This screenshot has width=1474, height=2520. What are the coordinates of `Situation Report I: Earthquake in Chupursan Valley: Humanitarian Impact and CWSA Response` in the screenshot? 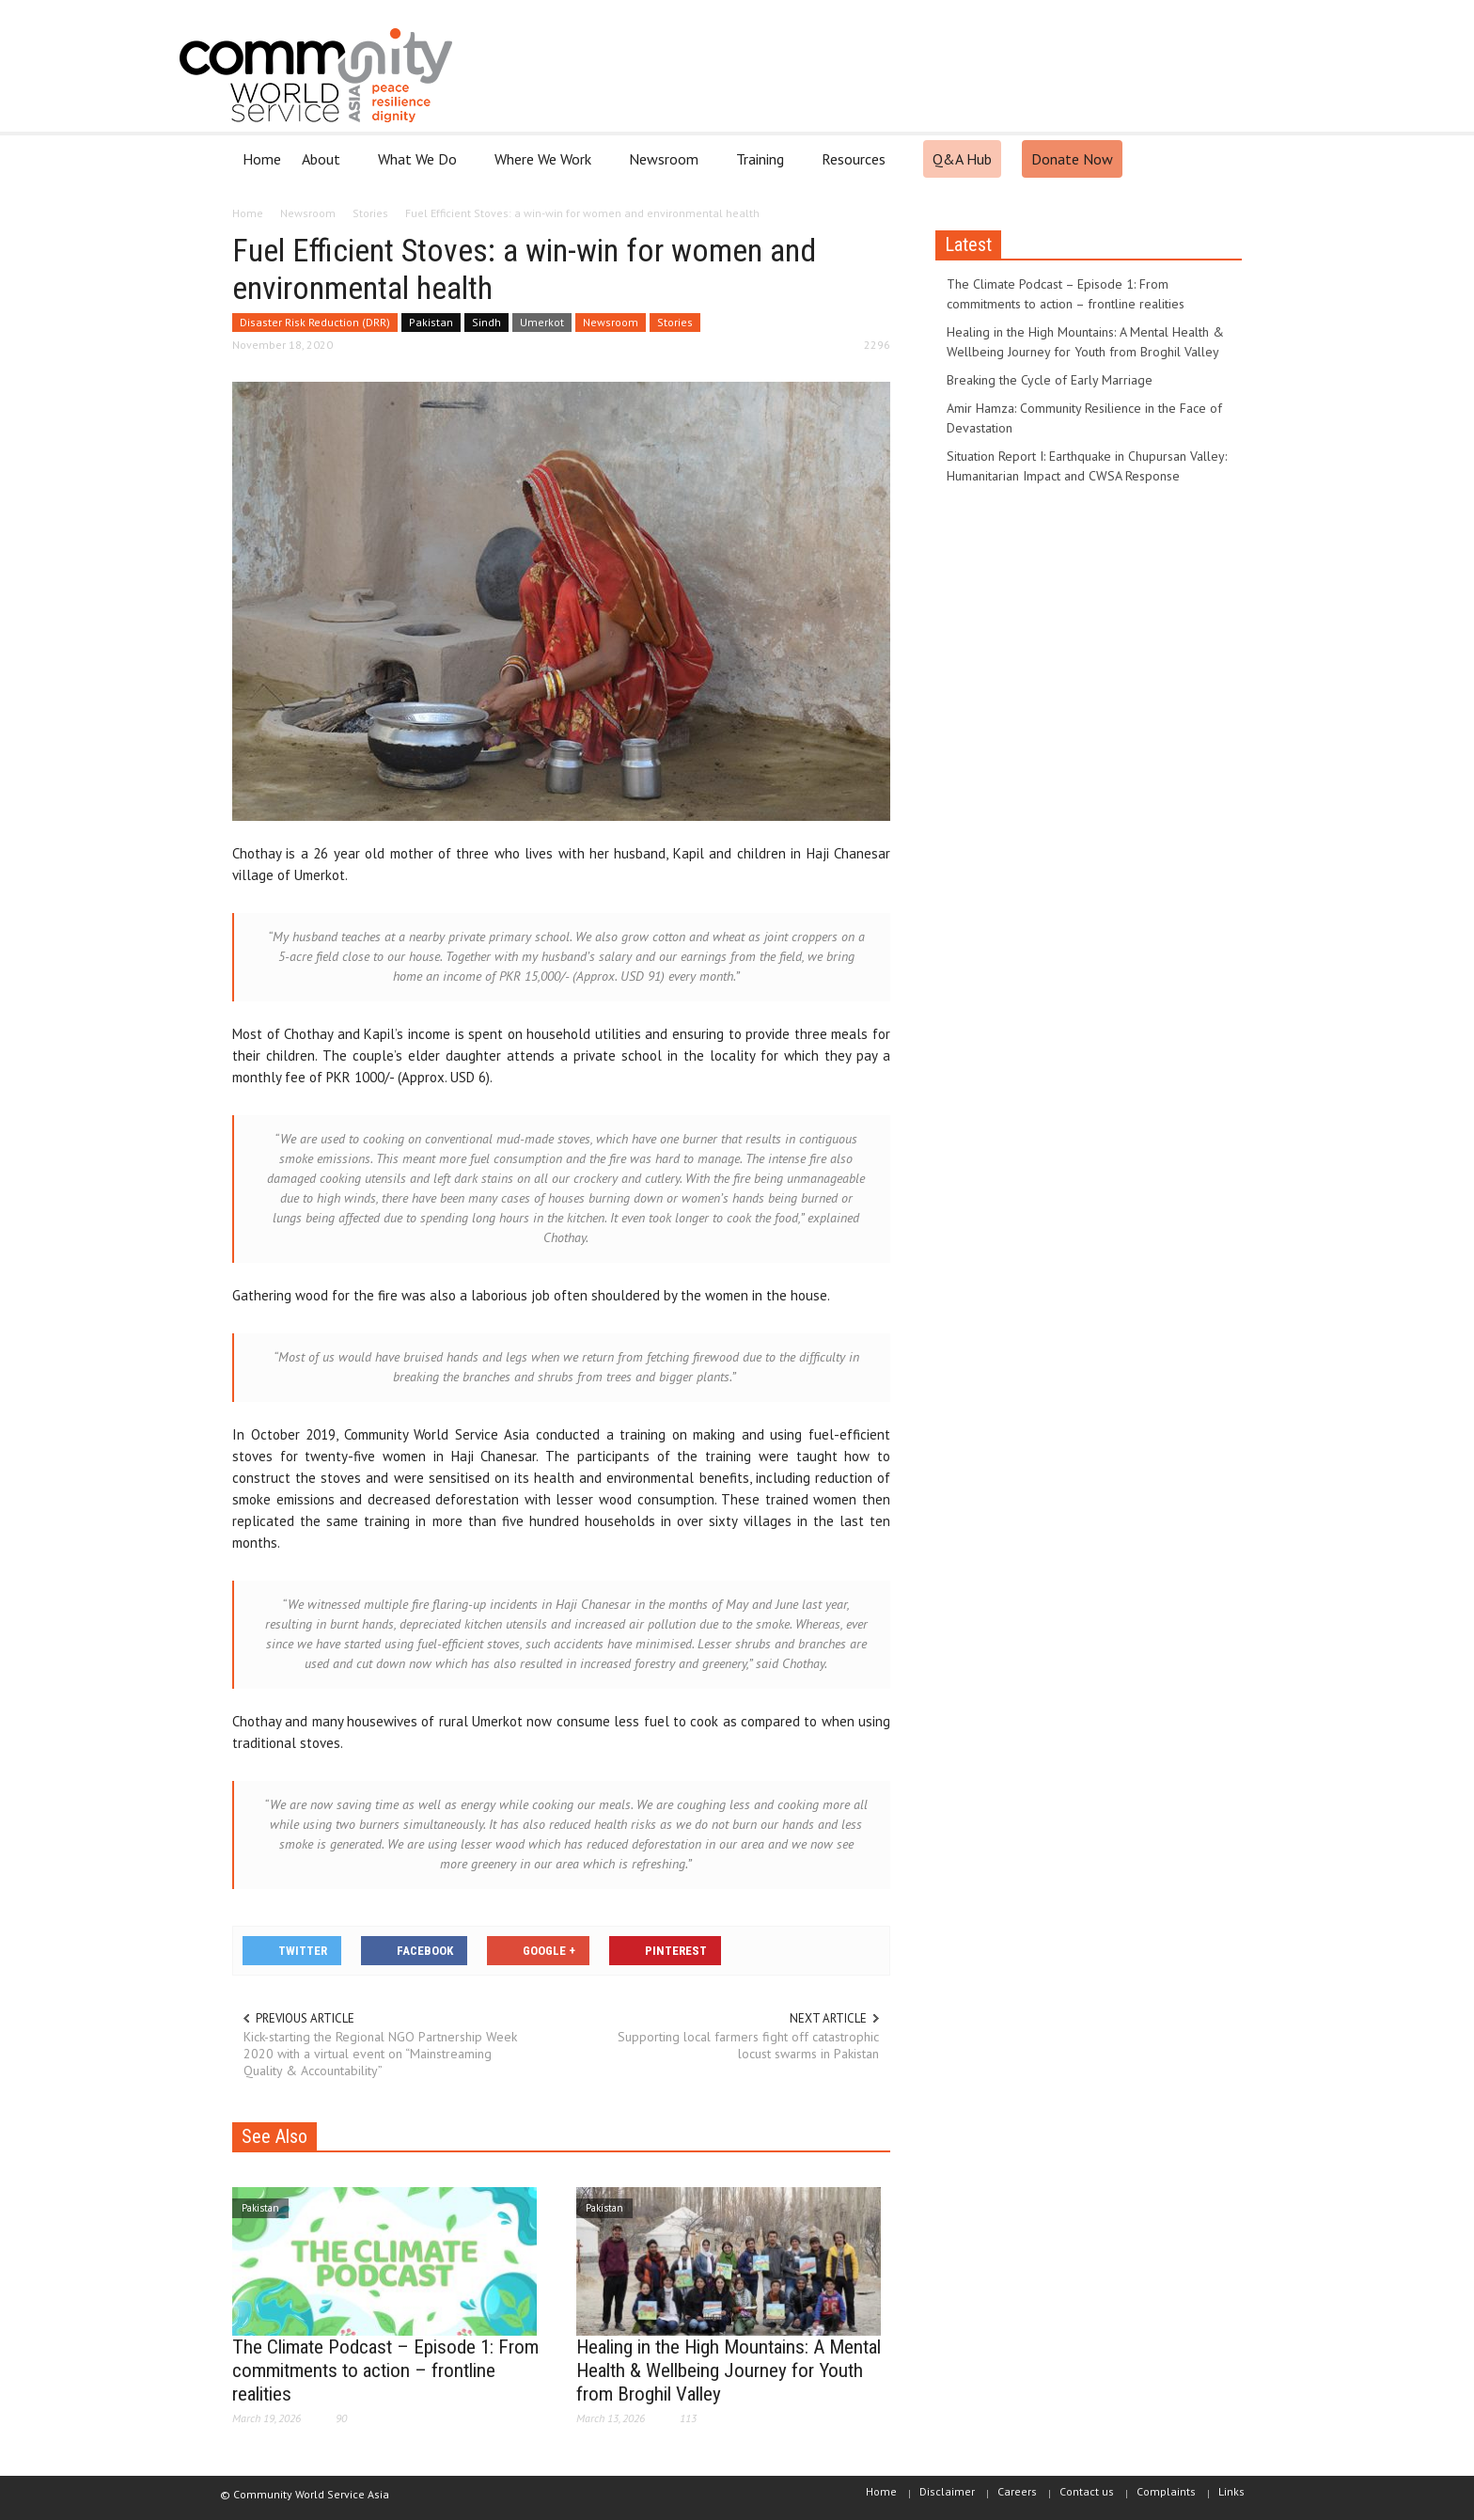 It's located at (1087, 466).